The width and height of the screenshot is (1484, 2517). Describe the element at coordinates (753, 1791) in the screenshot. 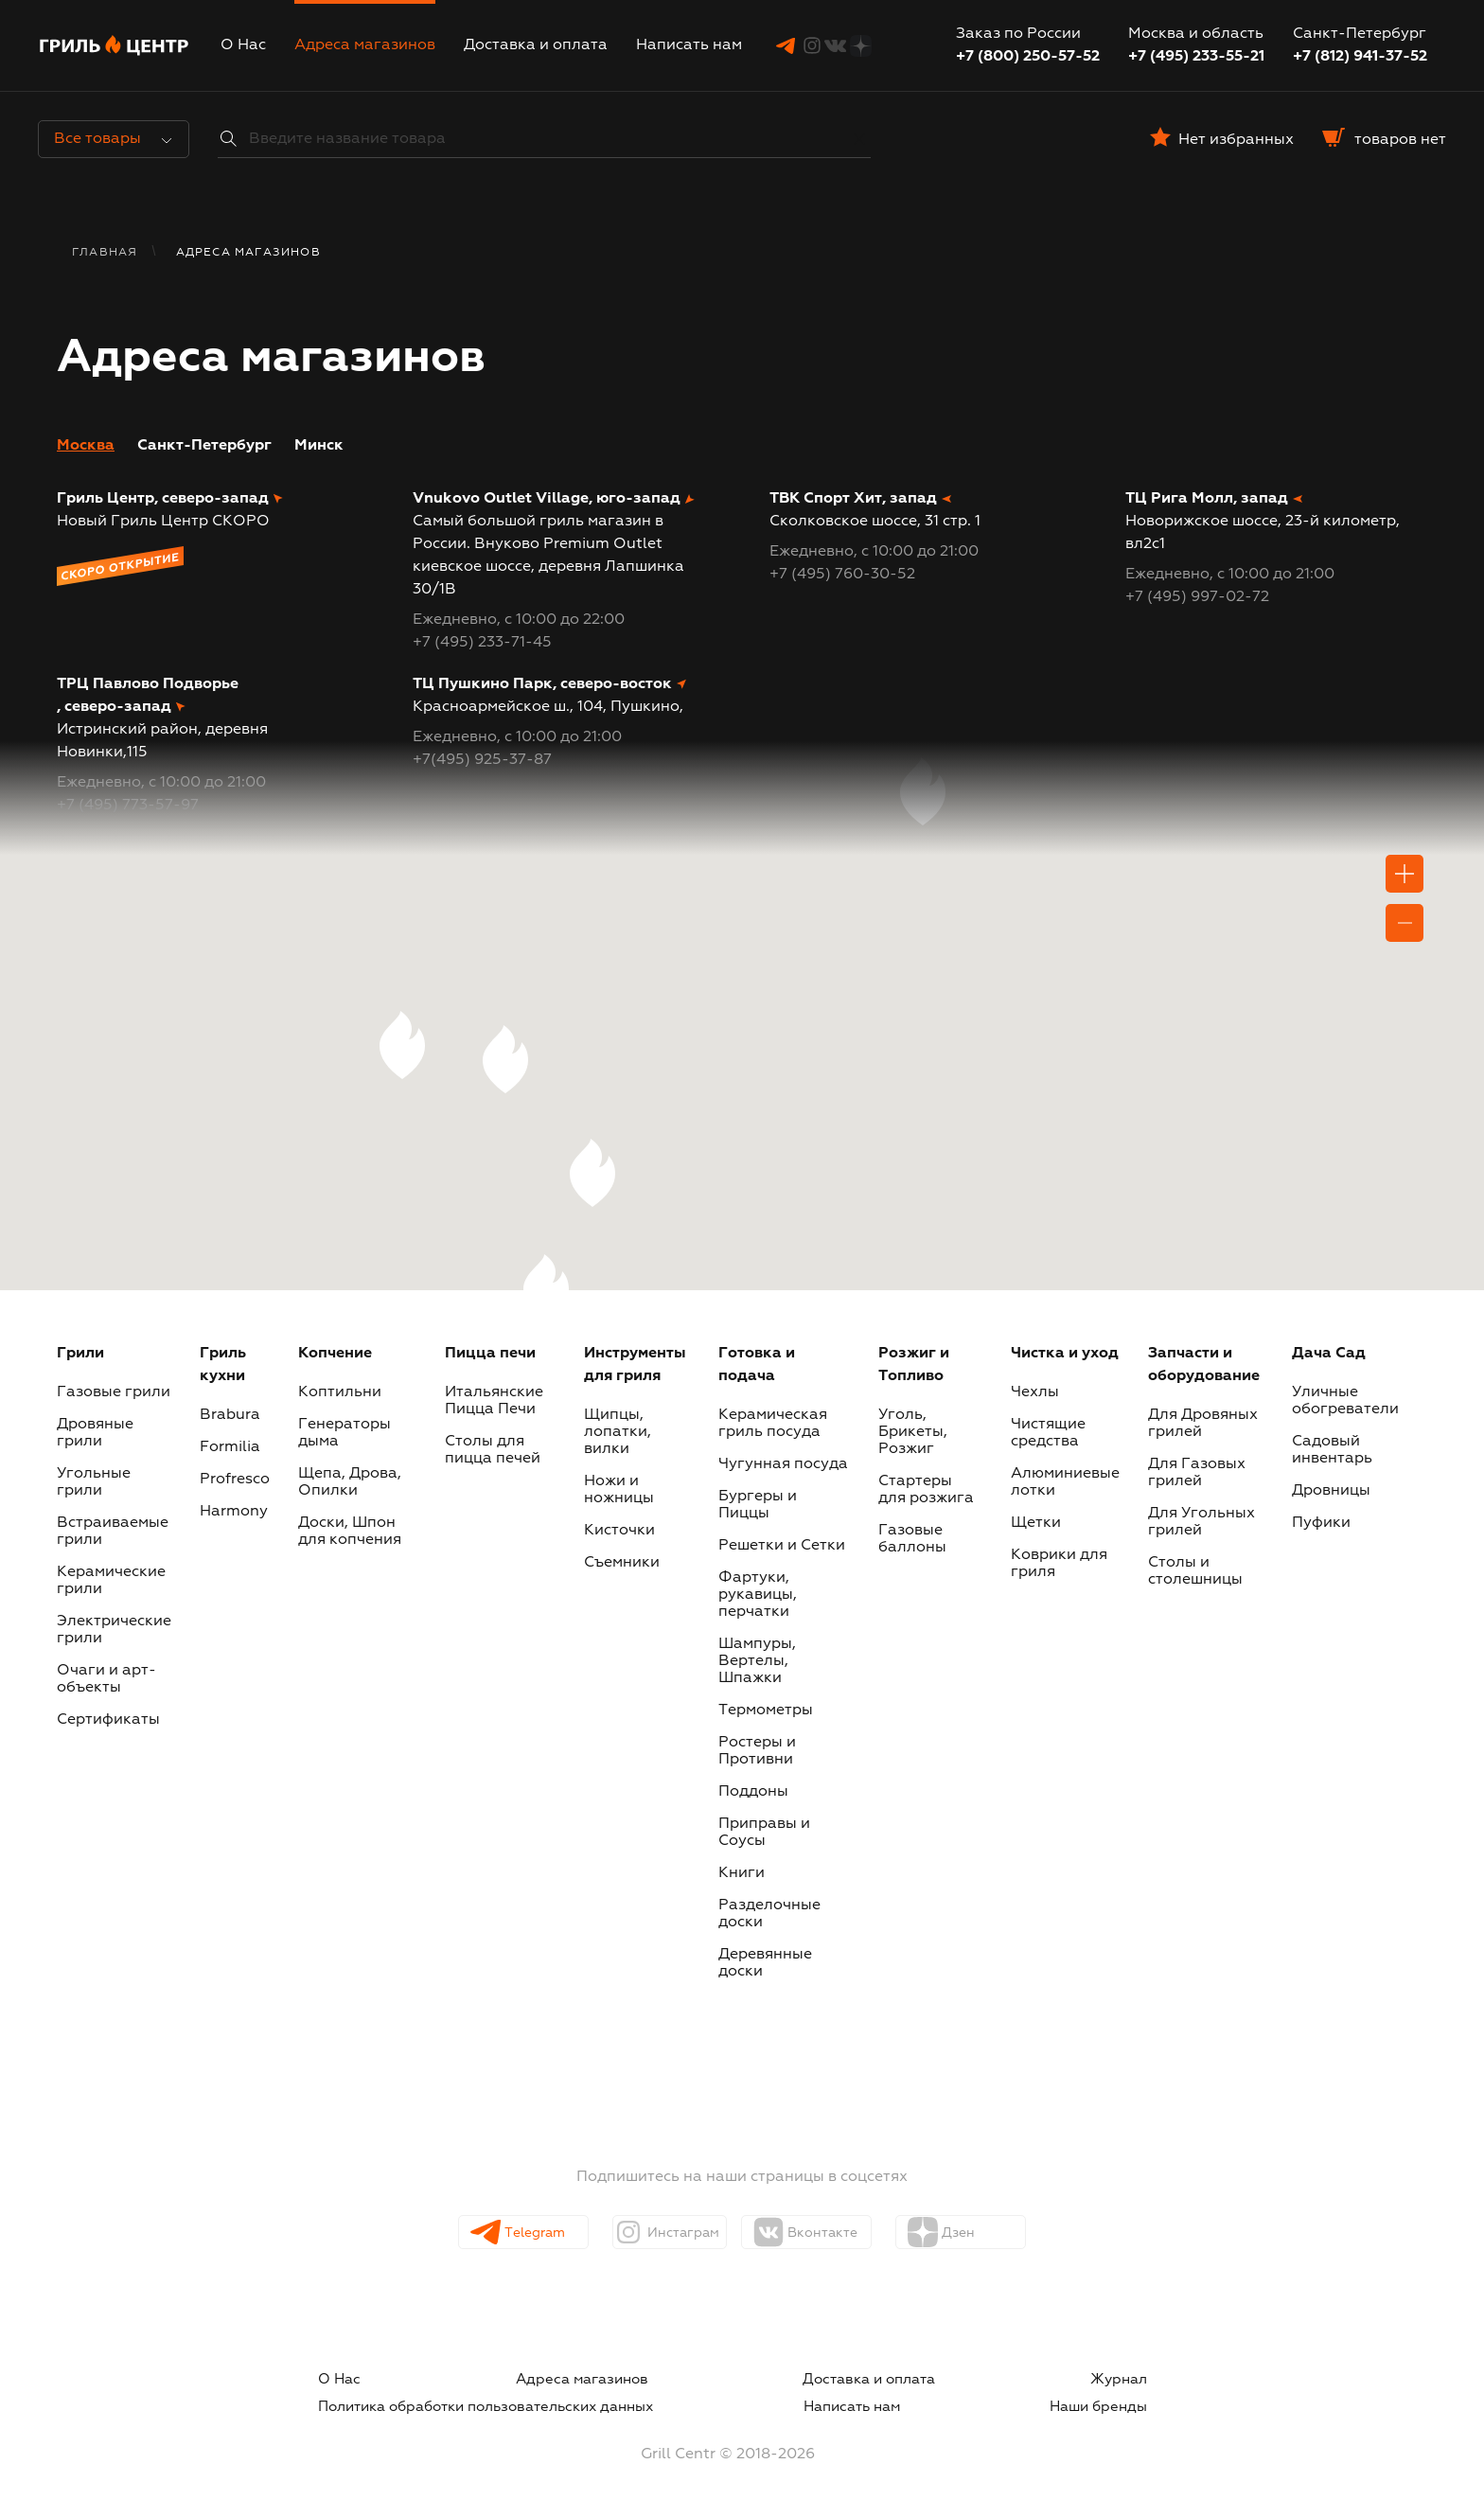

I see `Поддоны` at that location.